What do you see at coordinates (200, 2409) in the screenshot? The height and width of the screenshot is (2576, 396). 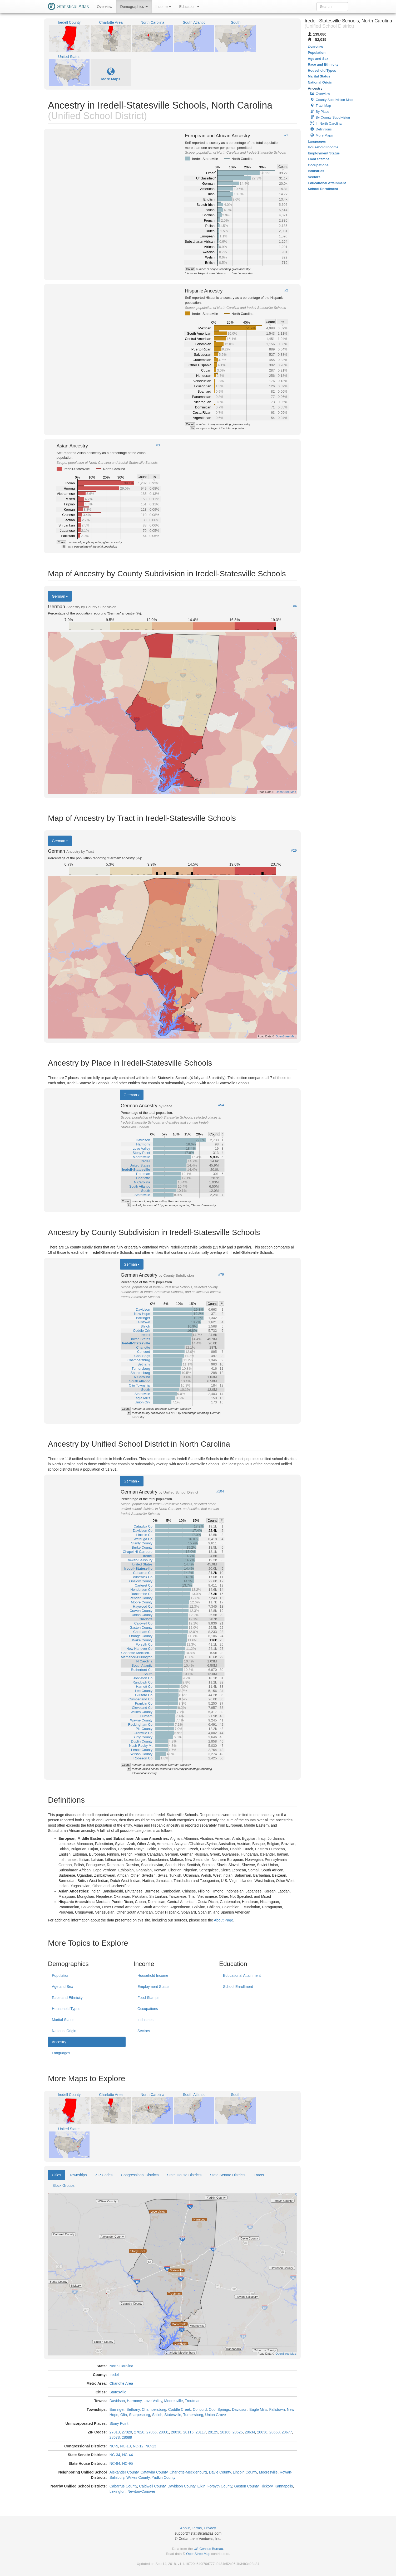 I see `Concord` at bounding box center [200, 2409].